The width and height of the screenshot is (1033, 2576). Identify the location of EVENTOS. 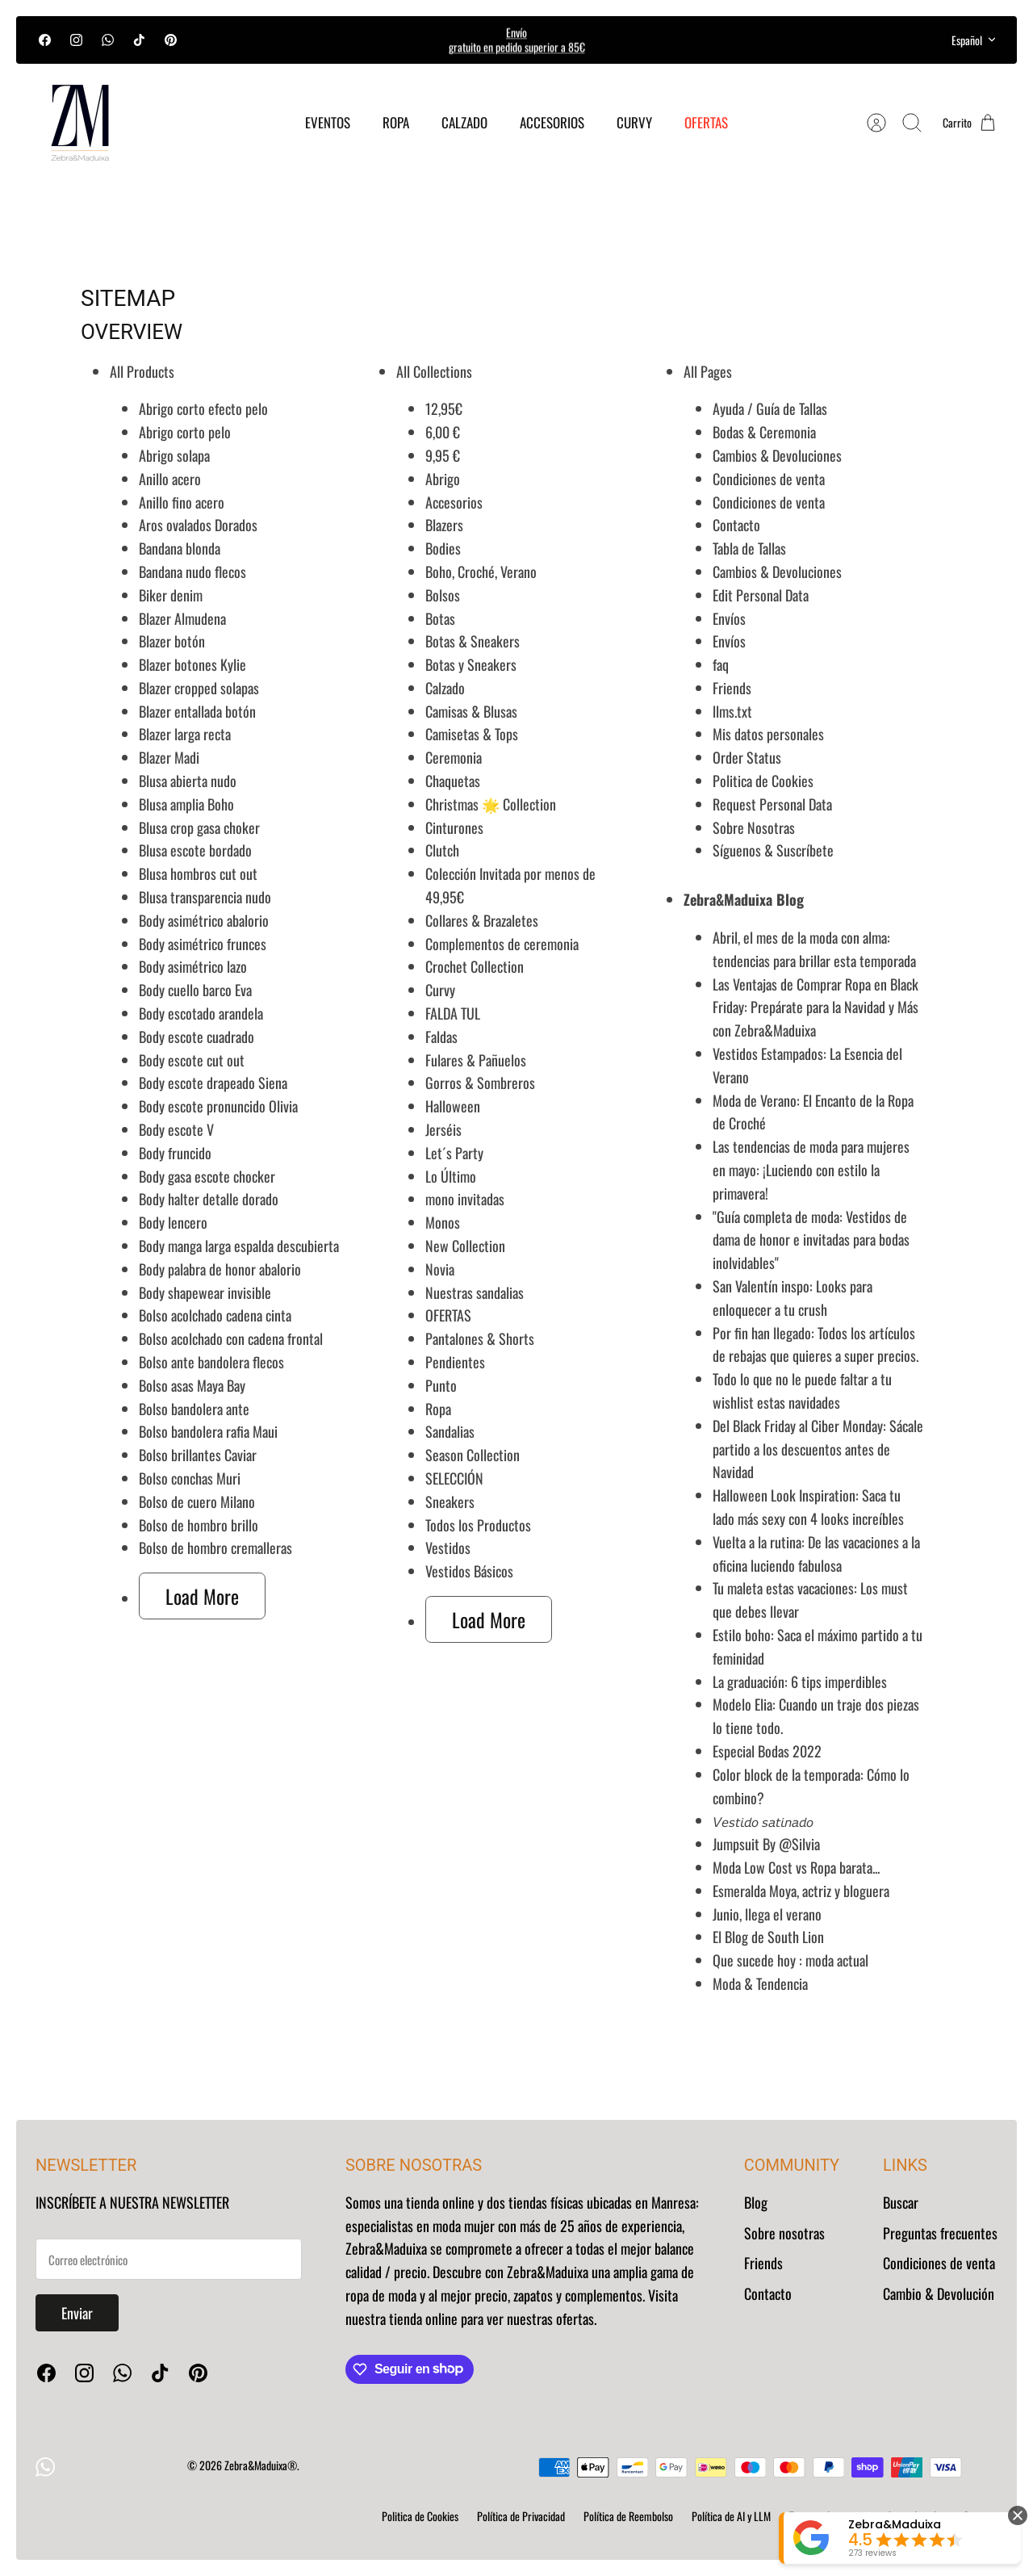
(327, 122).